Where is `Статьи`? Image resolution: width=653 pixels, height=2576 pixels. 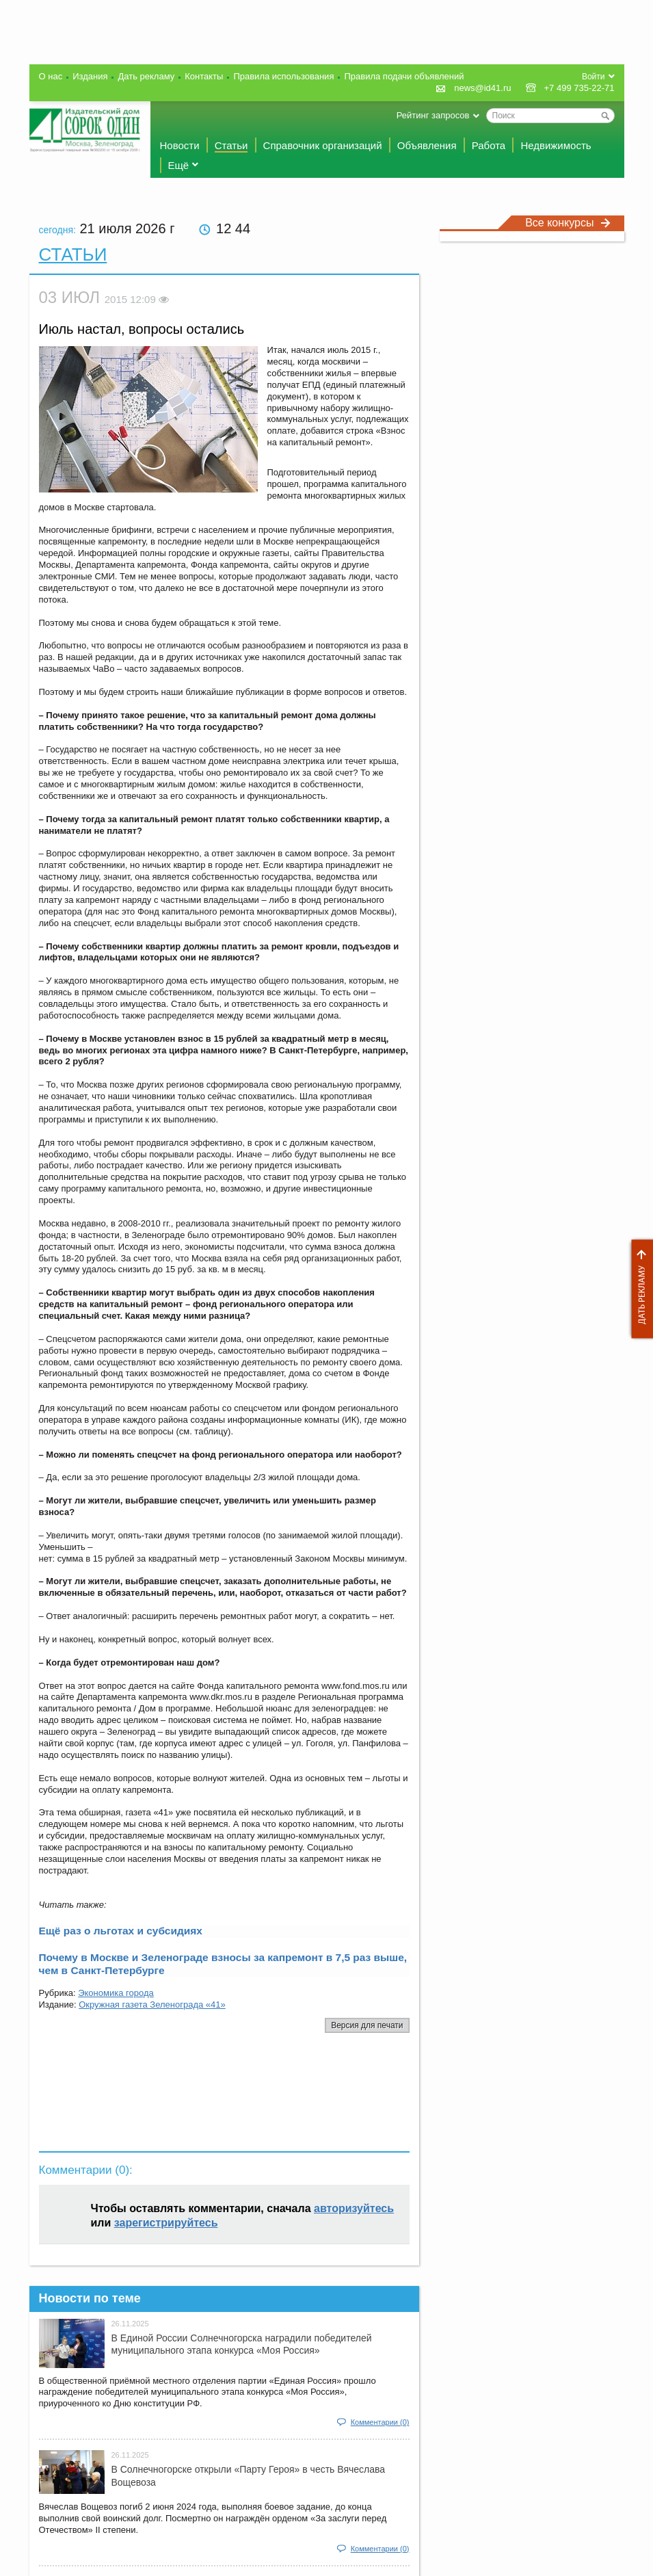 Статьи is located at coordinates (231, 145).